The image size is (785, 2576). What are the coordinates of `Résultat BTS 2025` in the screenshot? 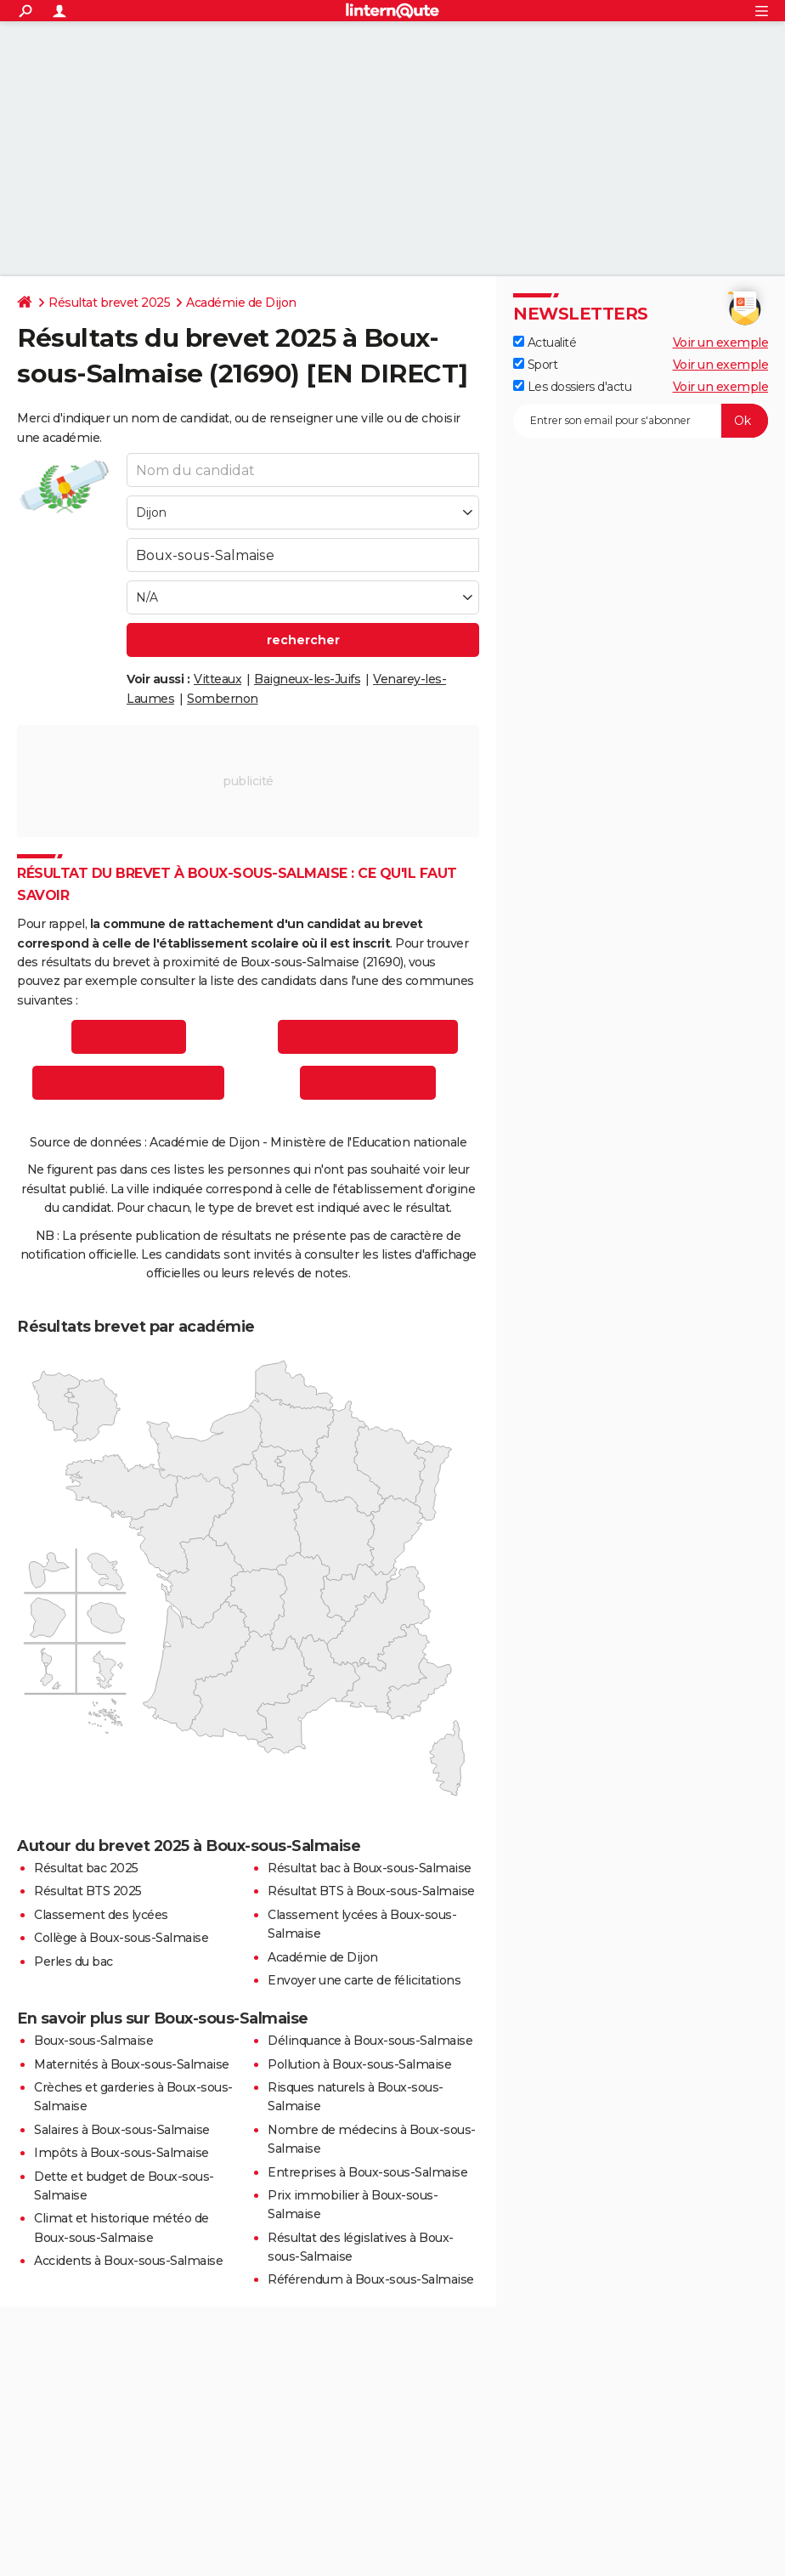 It's located at (88, 1891).